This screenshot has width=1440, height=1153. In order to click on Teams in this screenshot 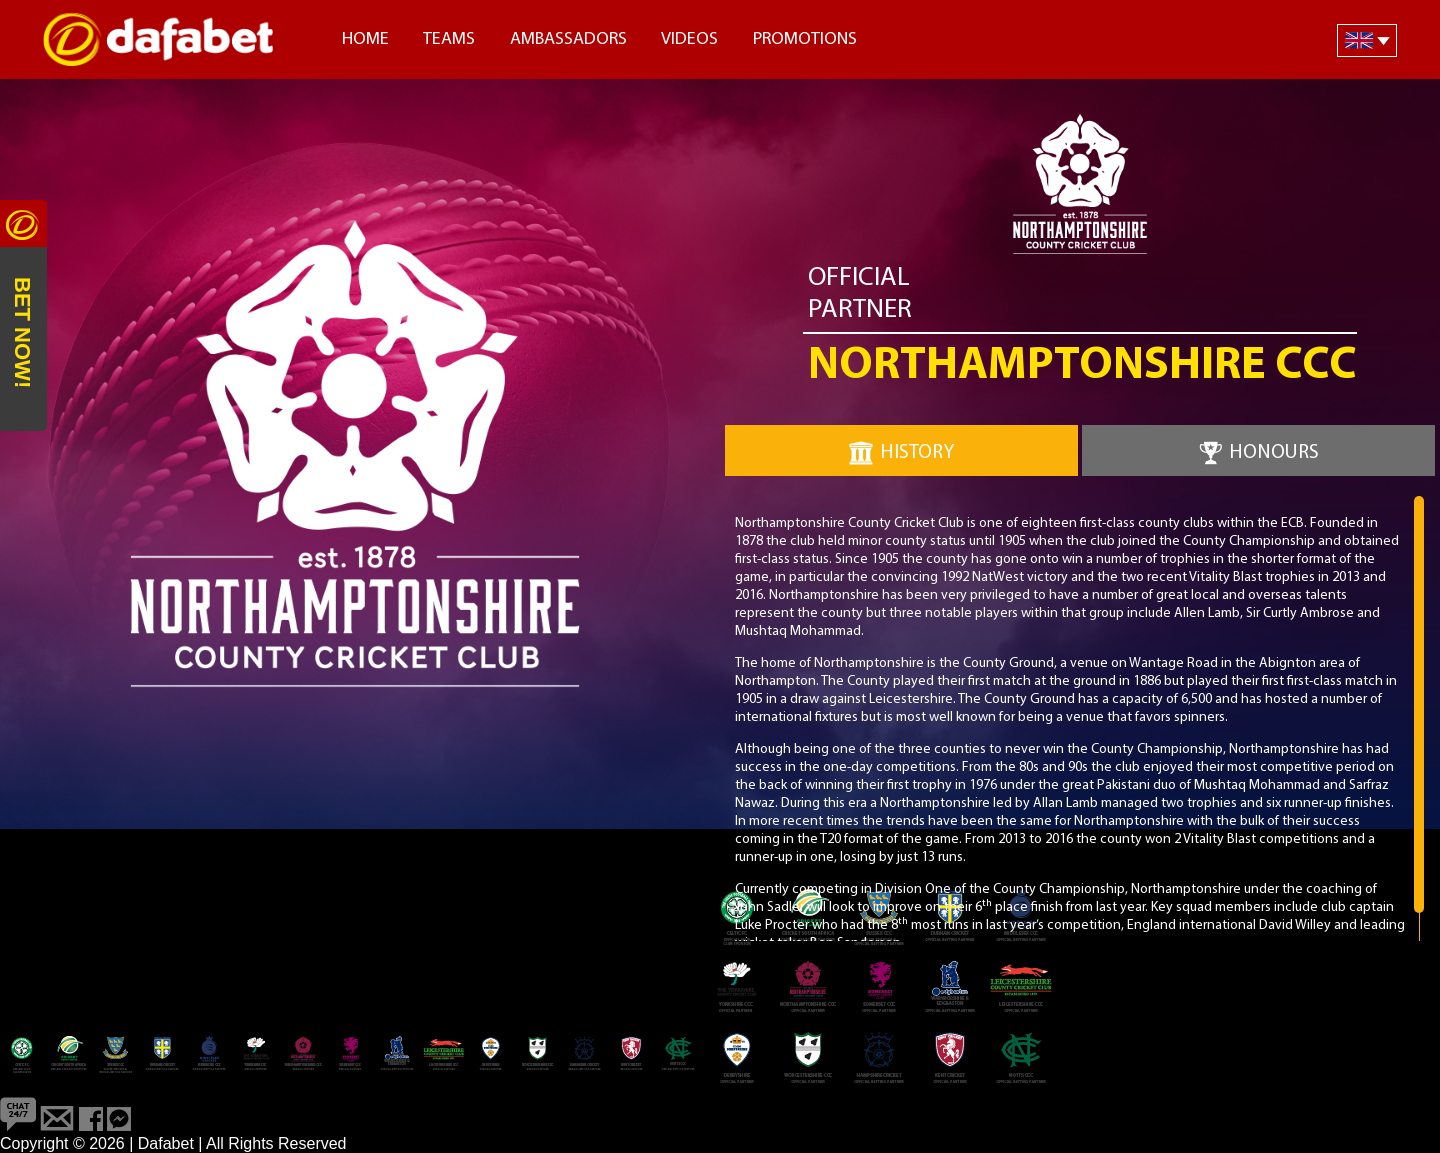, I will do `click(449, 39)`.